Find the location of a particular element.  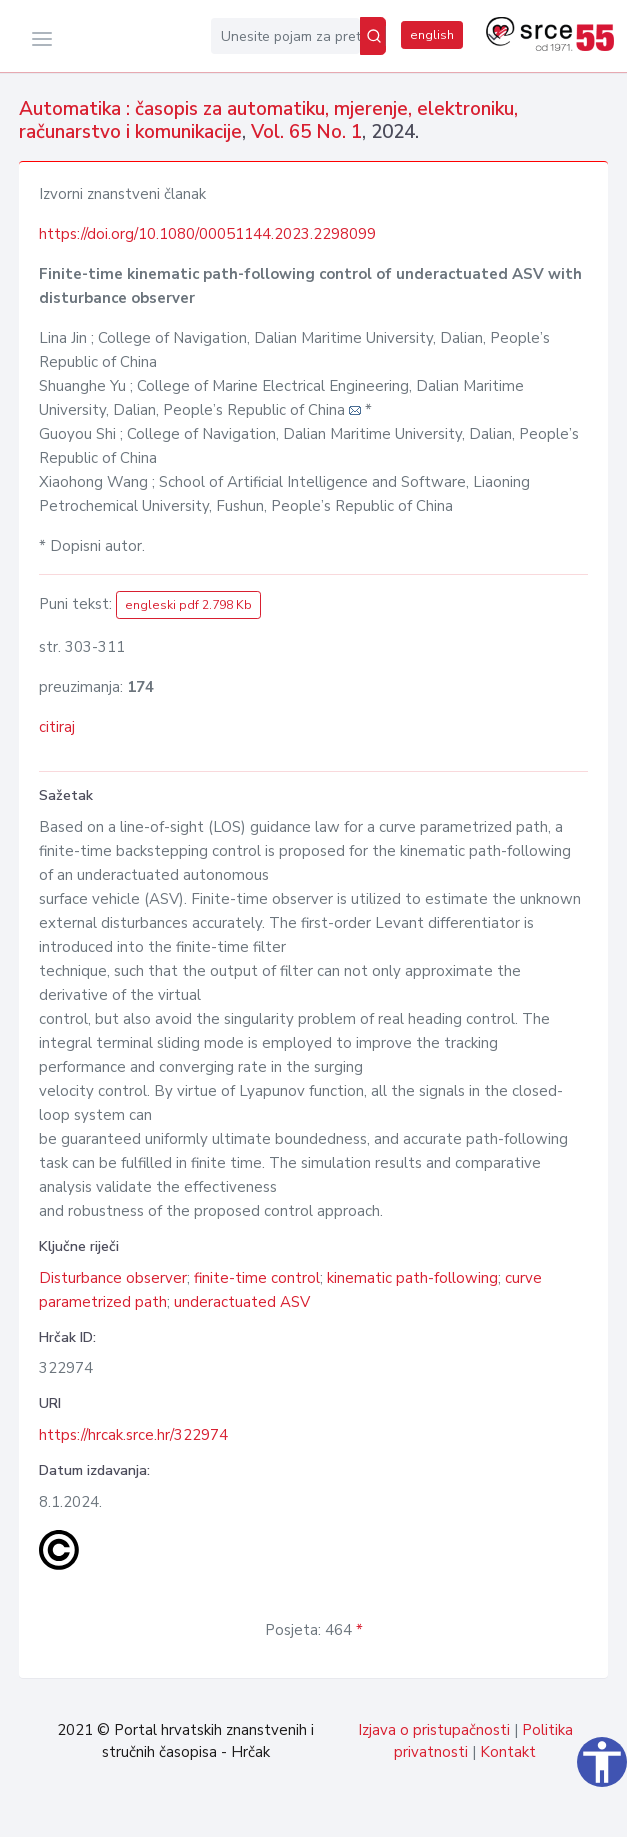

english is located at coordinates (432, 35).